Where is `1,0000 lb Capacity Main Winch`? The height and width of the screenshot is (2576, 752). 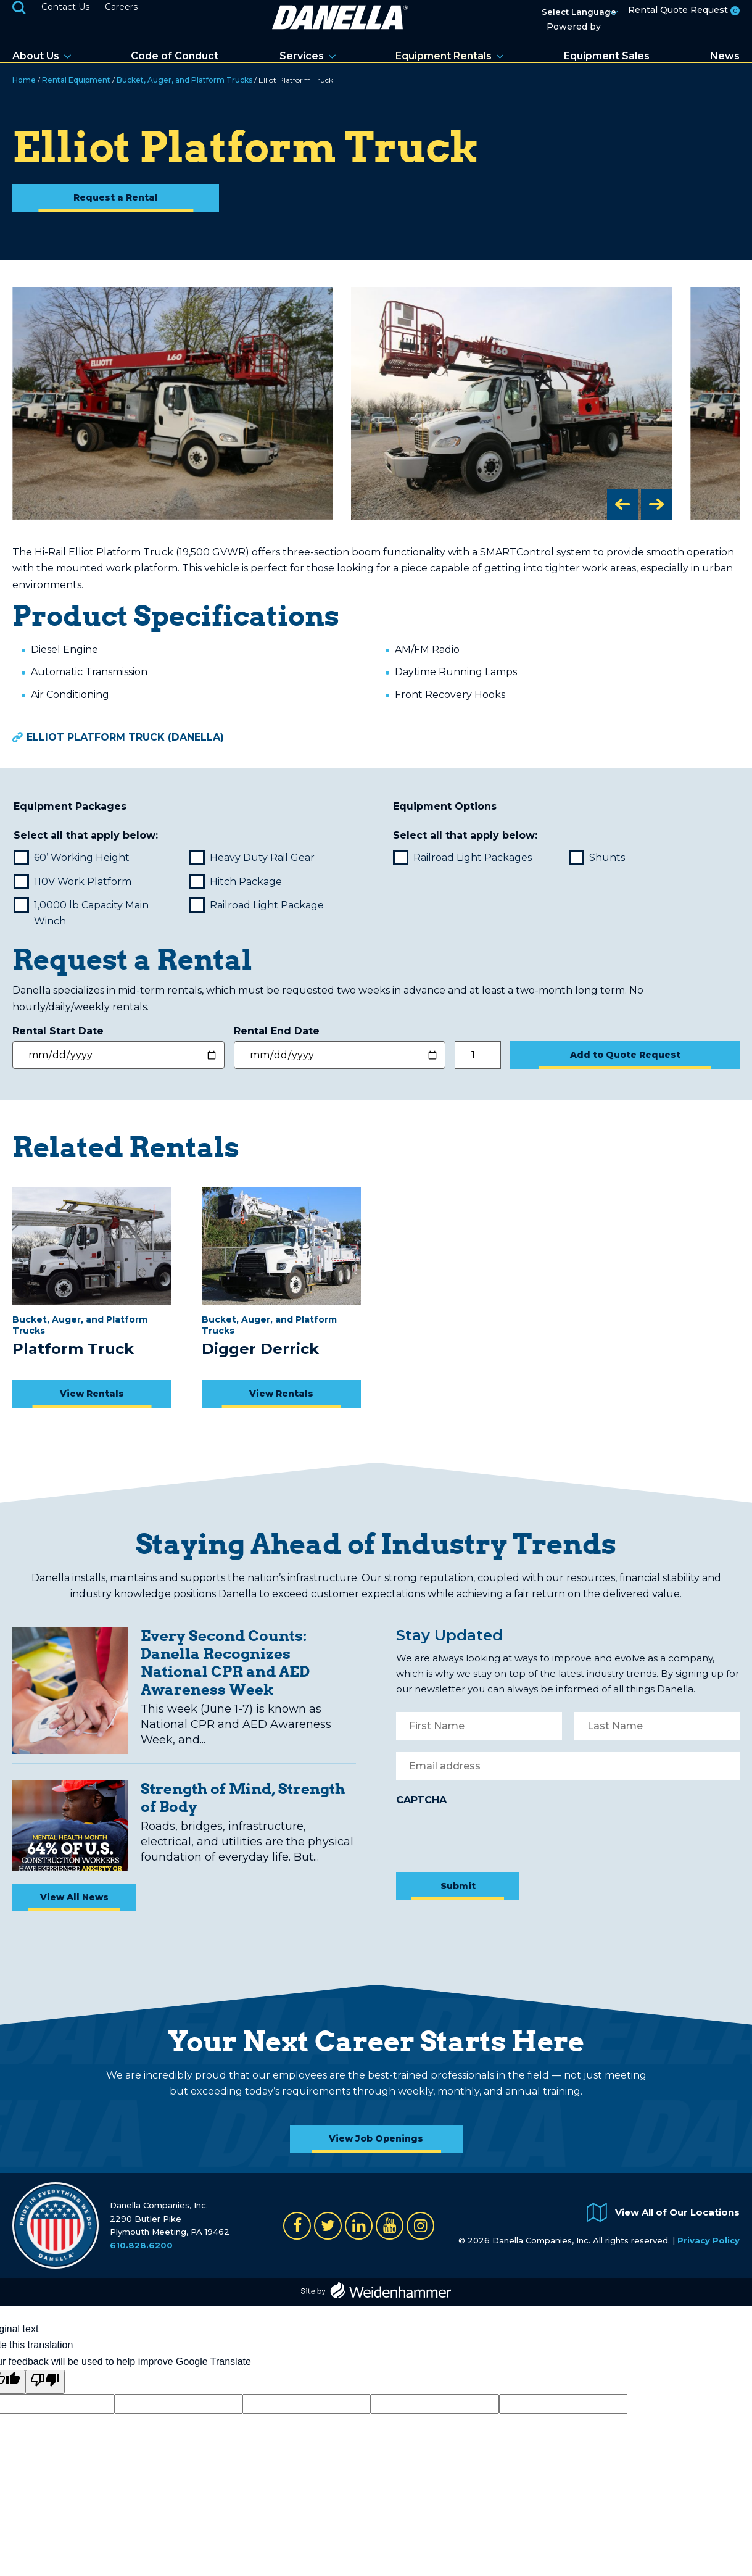 1,0000 lb Capacity Main Winch is located at coordinates (82, 913).